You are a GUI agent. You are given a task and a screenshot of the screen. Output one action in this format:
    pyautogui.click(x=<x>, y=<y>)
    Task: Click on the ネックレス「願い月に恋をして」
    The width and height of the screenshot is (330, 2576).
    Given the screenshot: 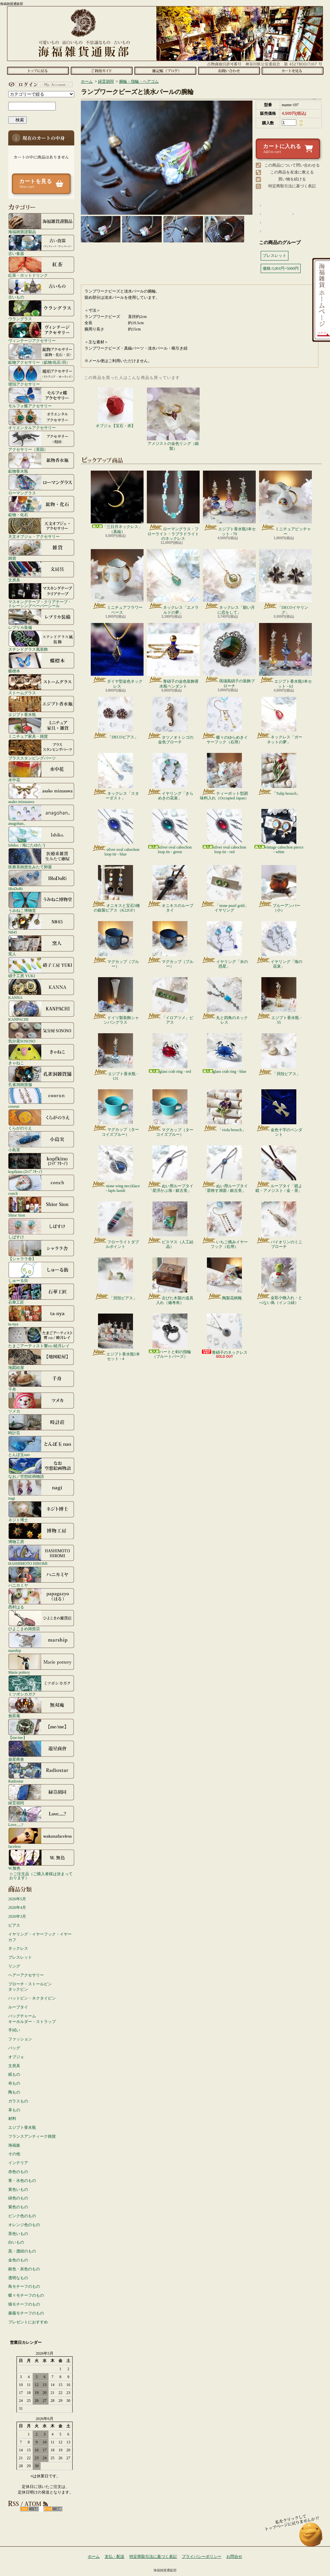 What is the action you would take?
    pyautogui.click(x=229, y=581)
    